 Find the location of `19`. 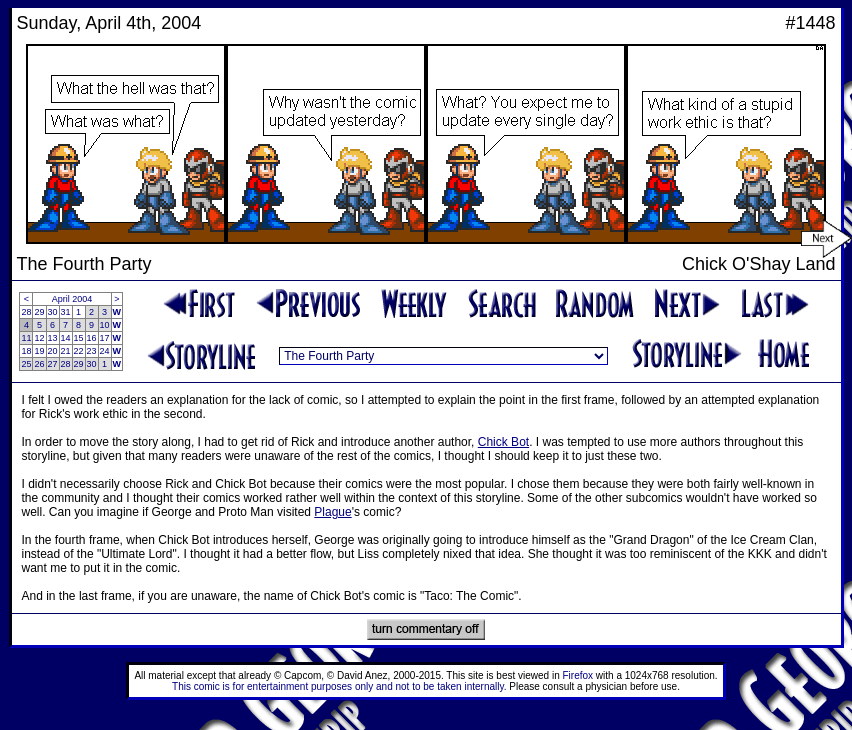

19 is located at coordinates (39, 351).